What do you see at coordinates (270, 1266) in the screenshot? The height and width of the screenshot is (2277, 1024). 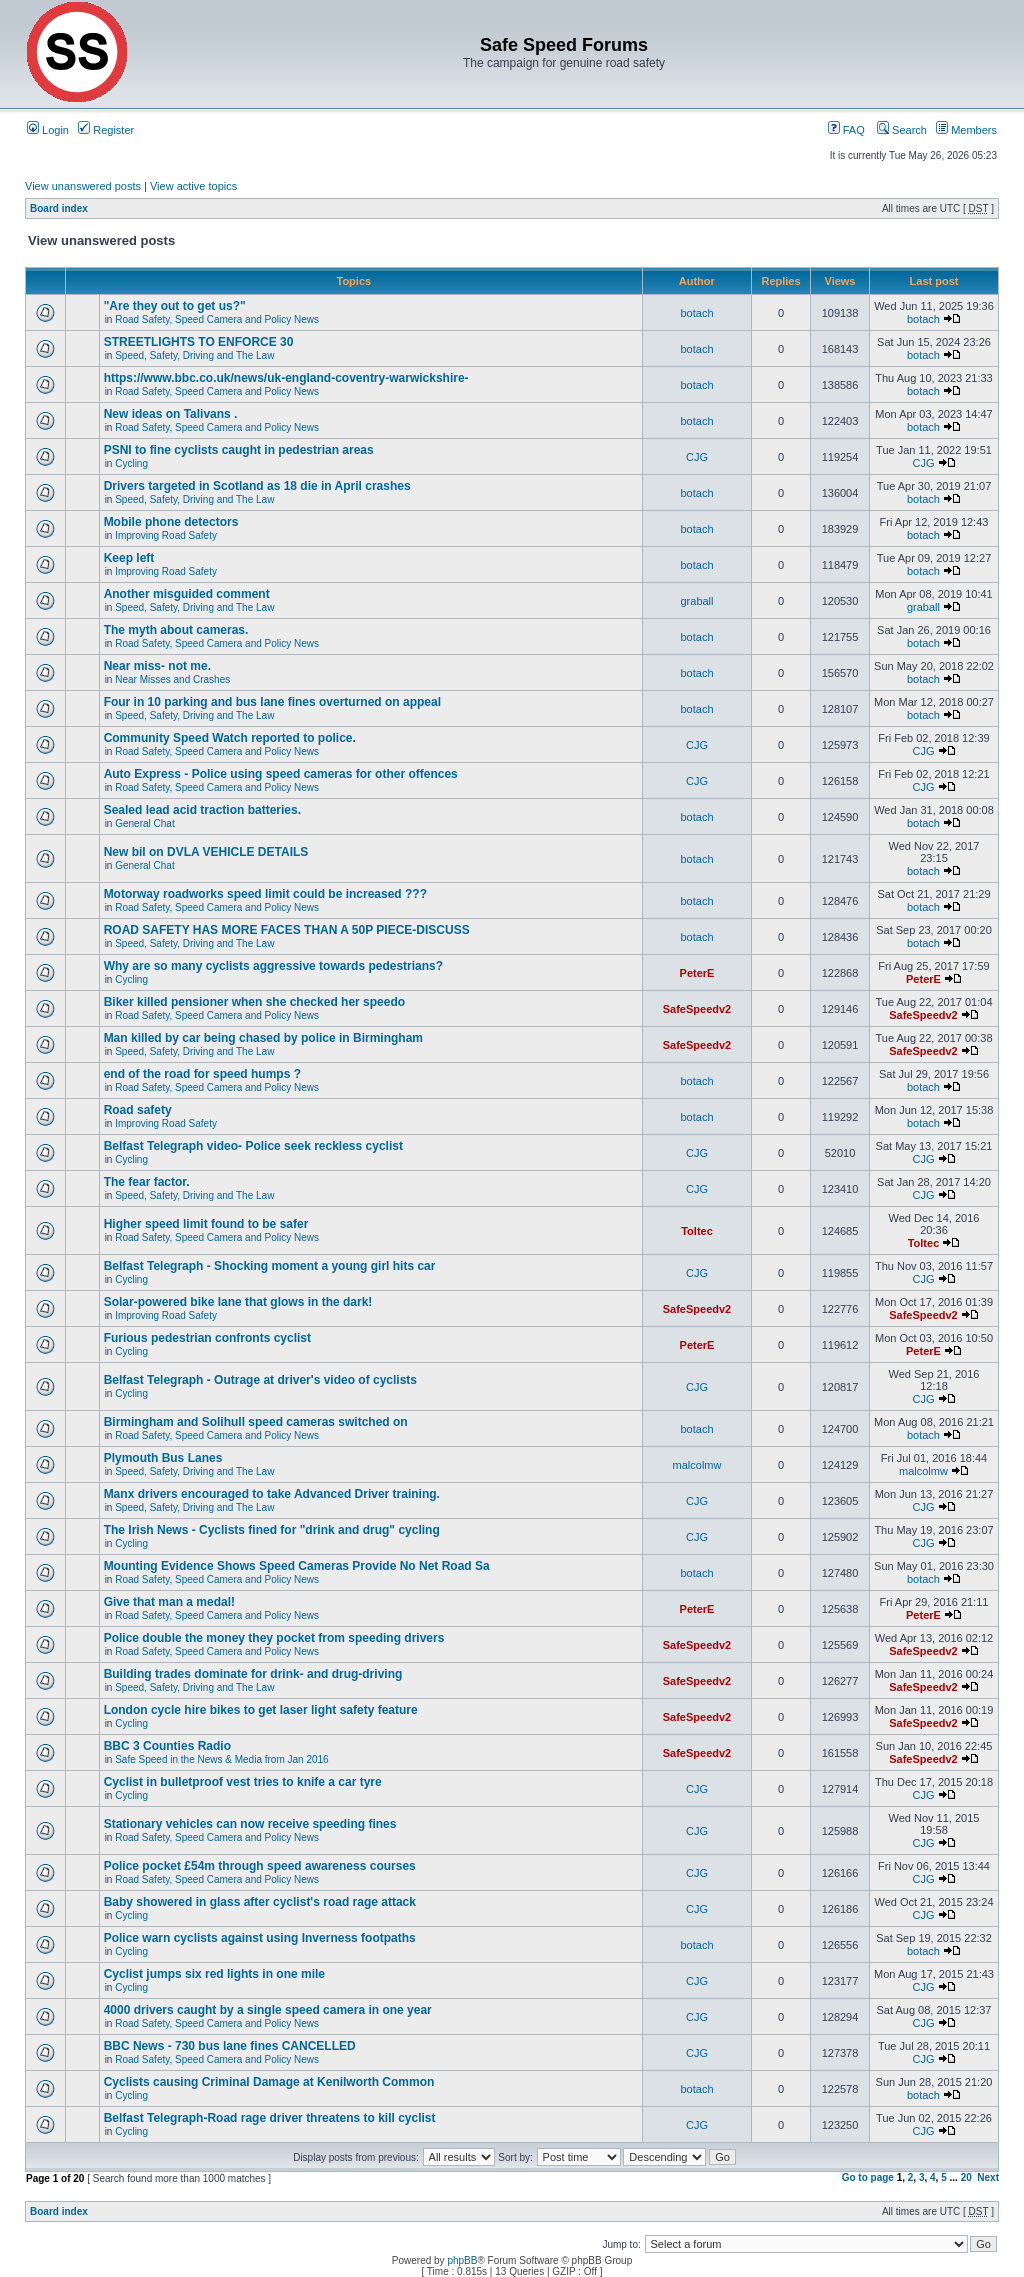 I see `Belfast Telegraph - Shocking moment a young girl hits car` at bounding box center [270, 1266].